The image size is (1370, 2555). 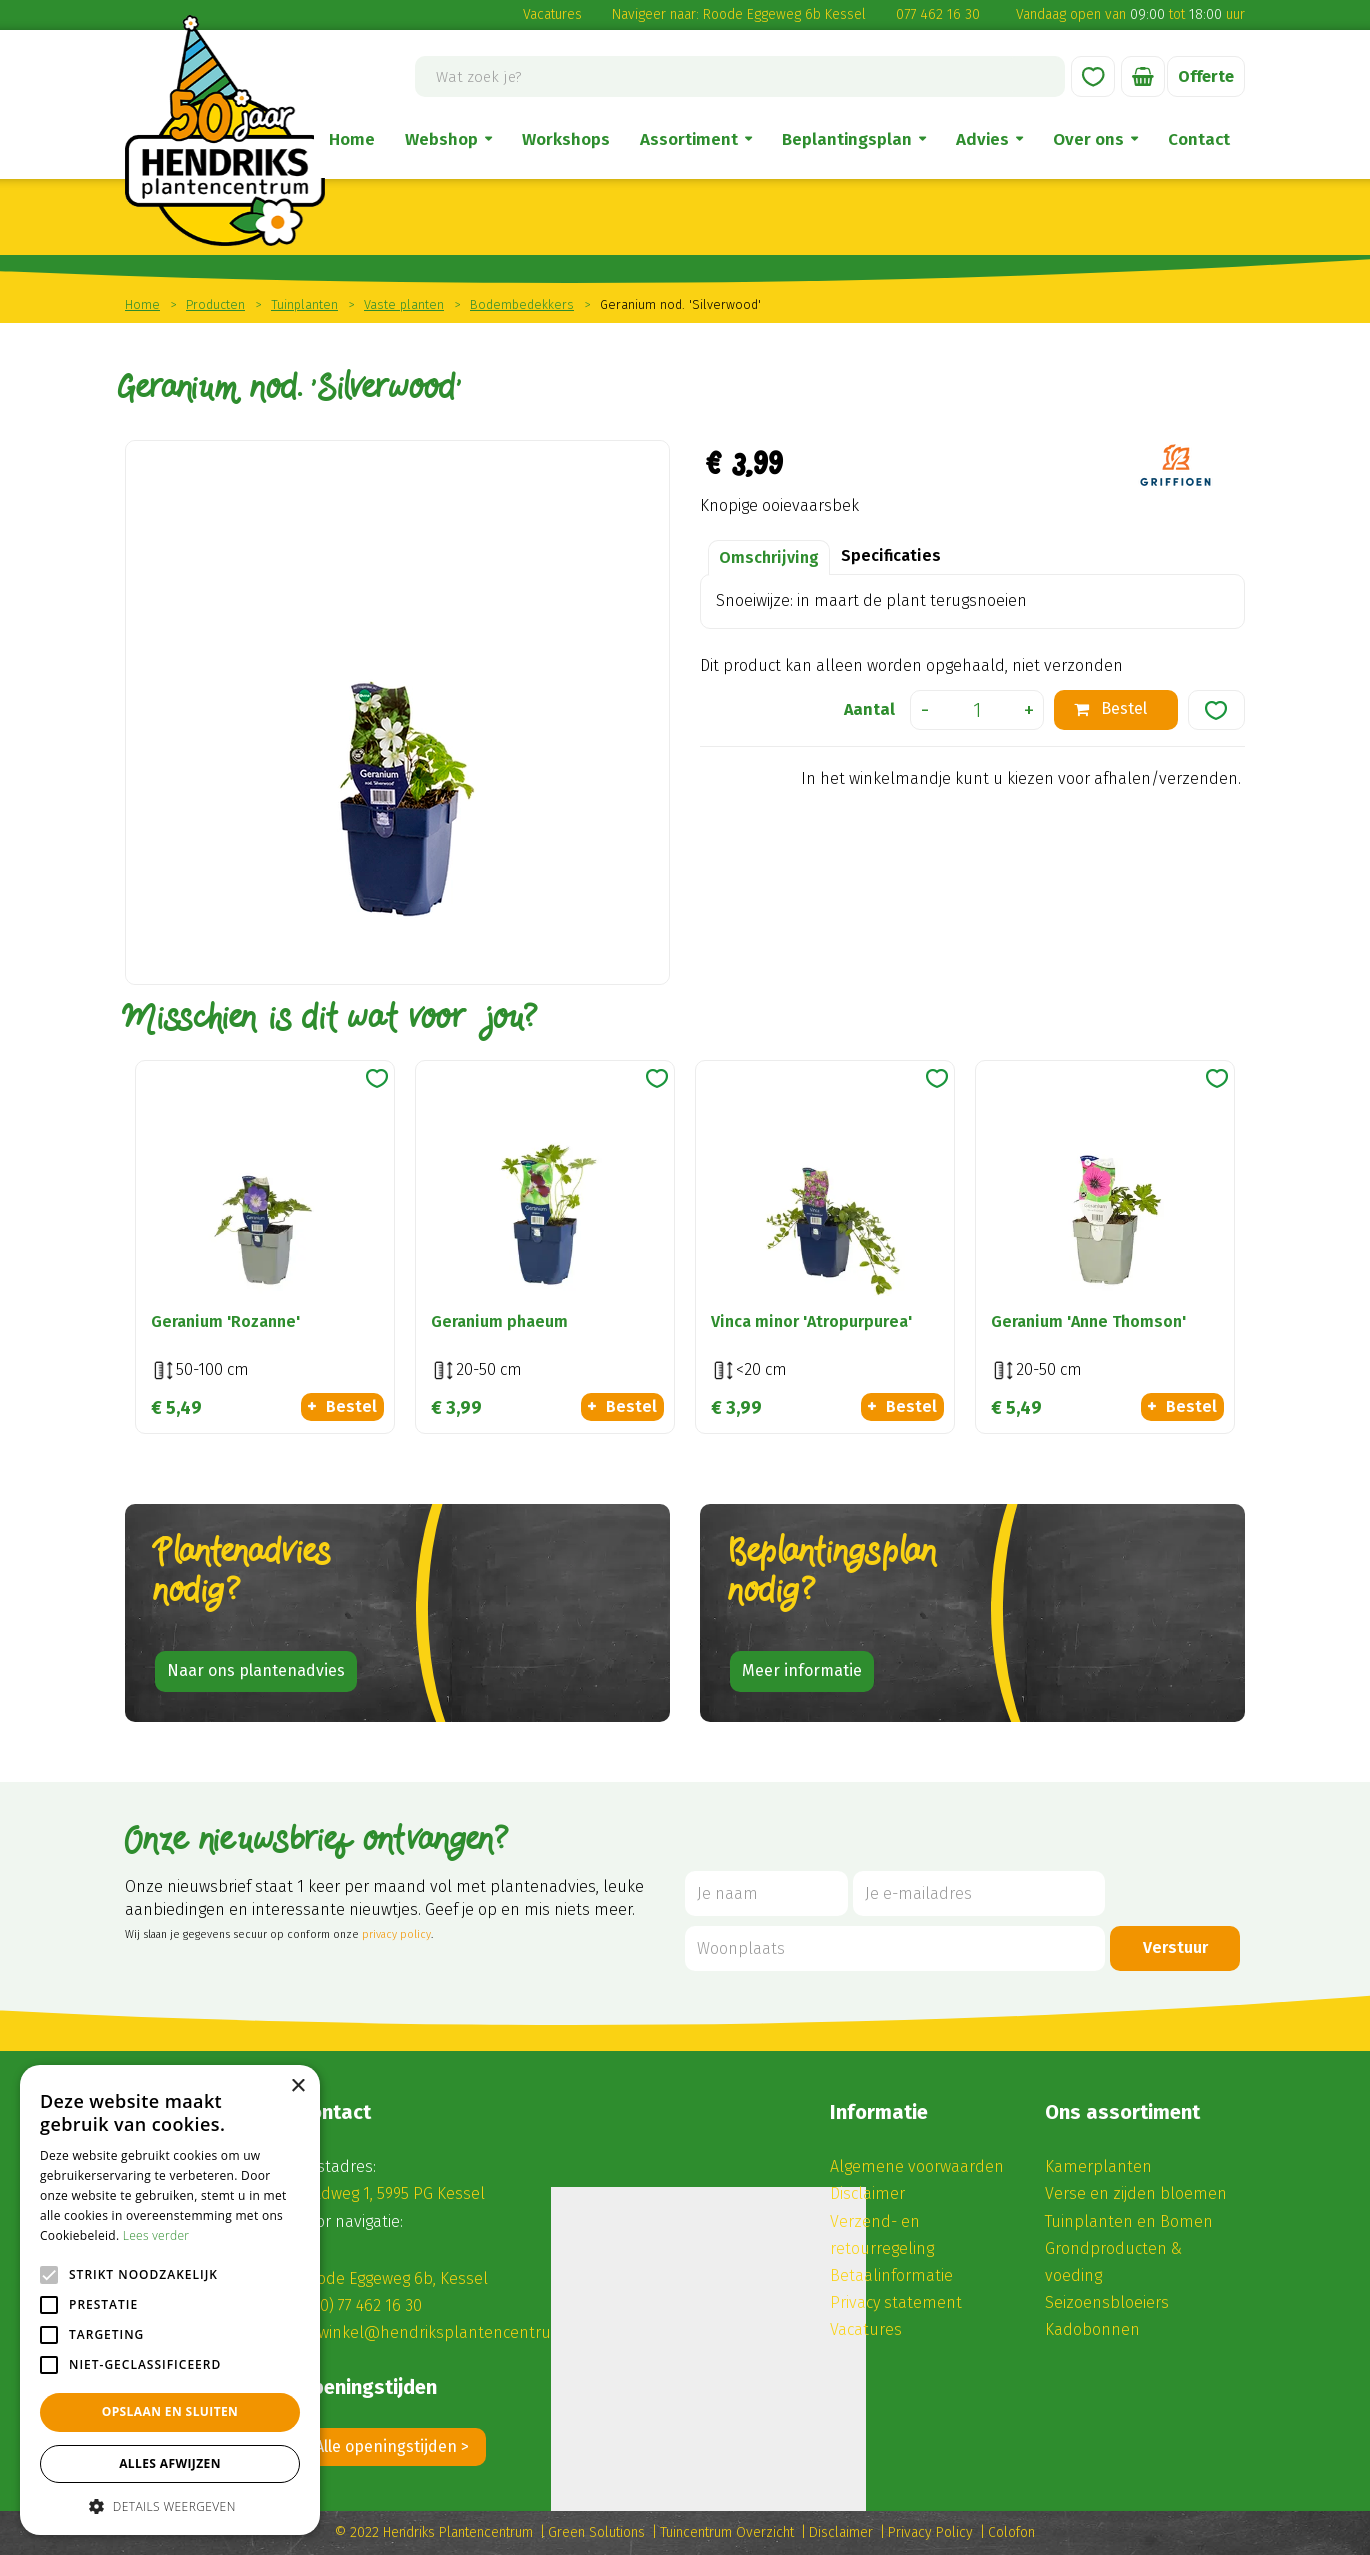 I want to click on Lees verder [Lees verder, opens a new window], so click(x=156, y=2235).